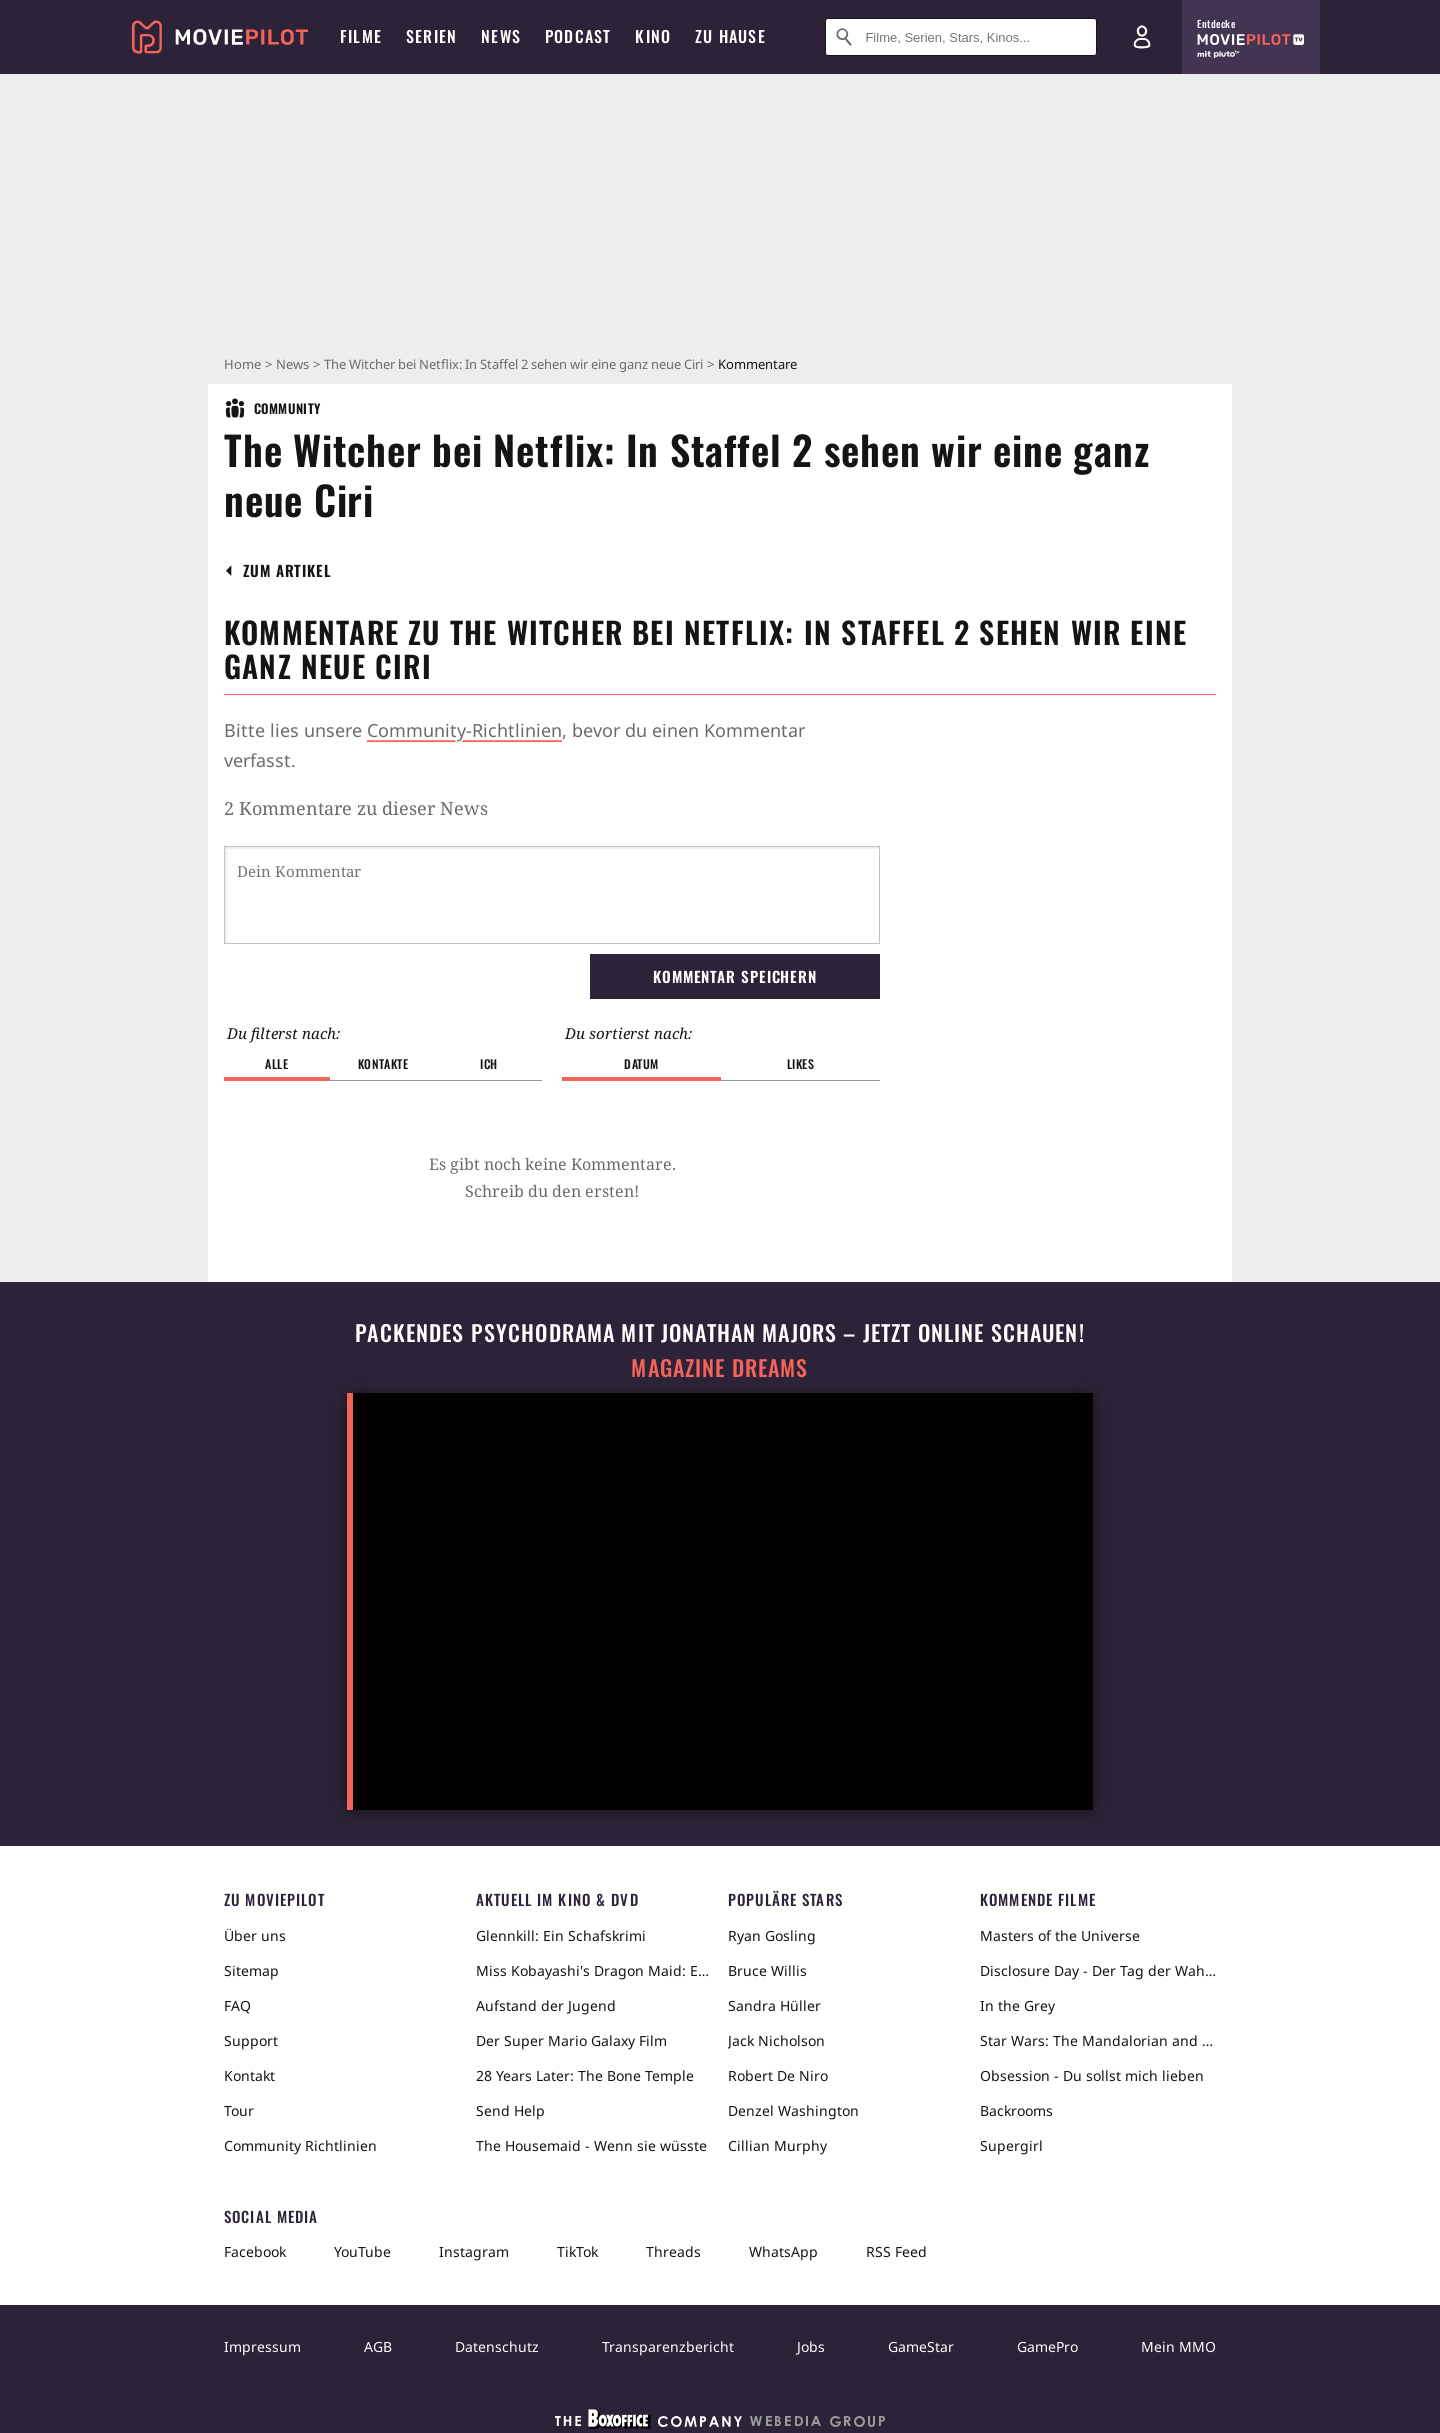 This screenshot has width=1440, height=2433. Describe the element at coordinates (801, 1063) in the screenshot. I see `Likes [button]` at that location.